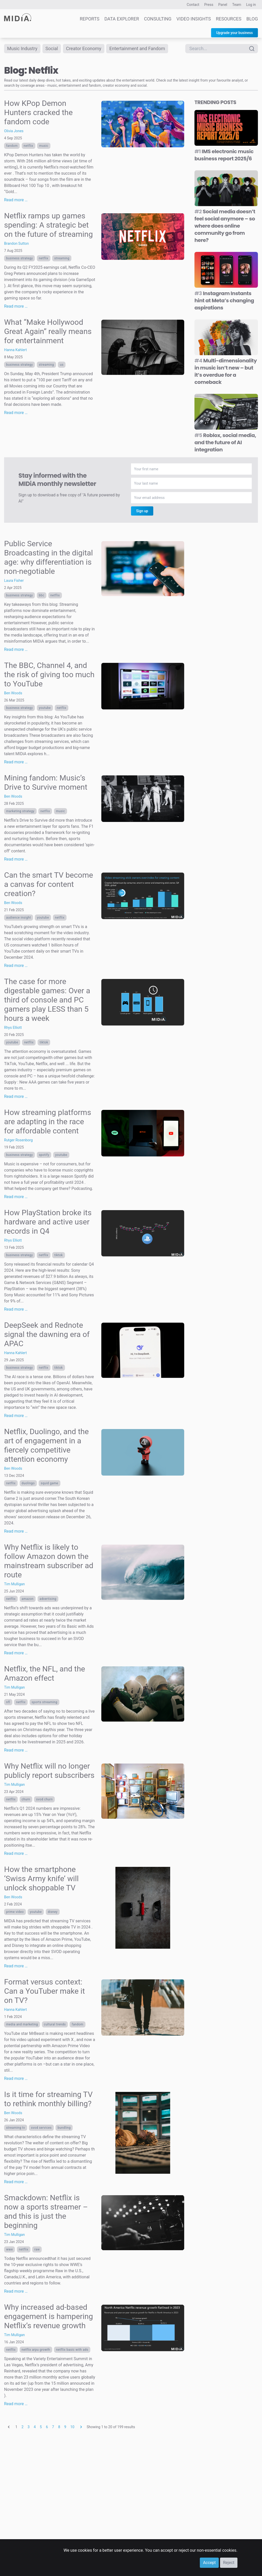  Describe the element at coordinates (48, 2099) in the screenshot. I see `Is it time for streaming TV to rethink monthly billing?` at that location.